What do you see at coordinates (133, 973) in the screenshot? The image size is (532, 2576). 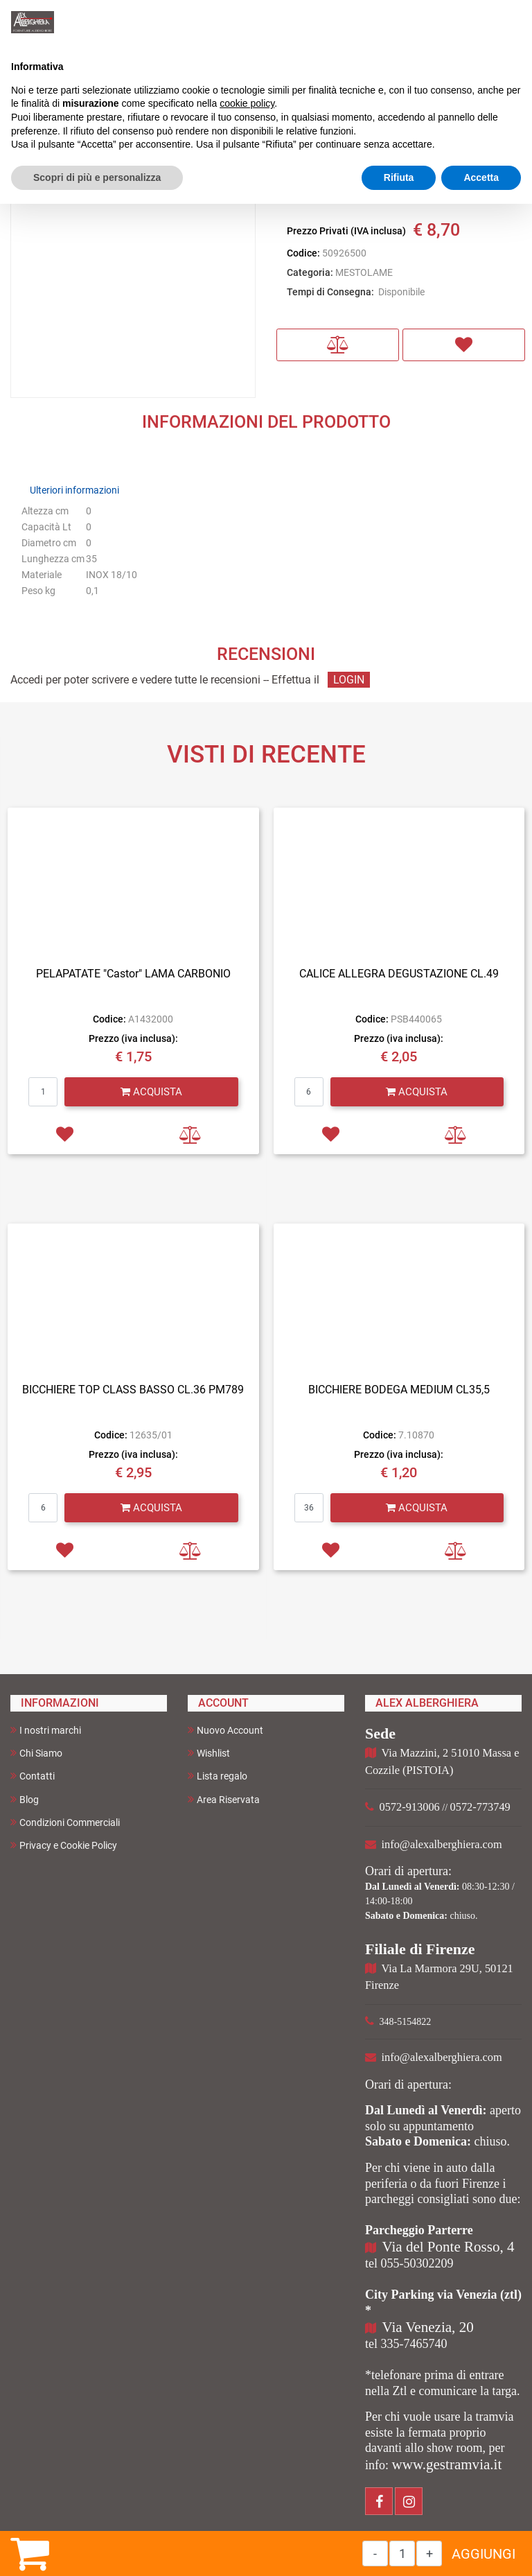 I see `PELAPATATE "Castor" LAMA CARBONIO` at bounding box center [133, 973].